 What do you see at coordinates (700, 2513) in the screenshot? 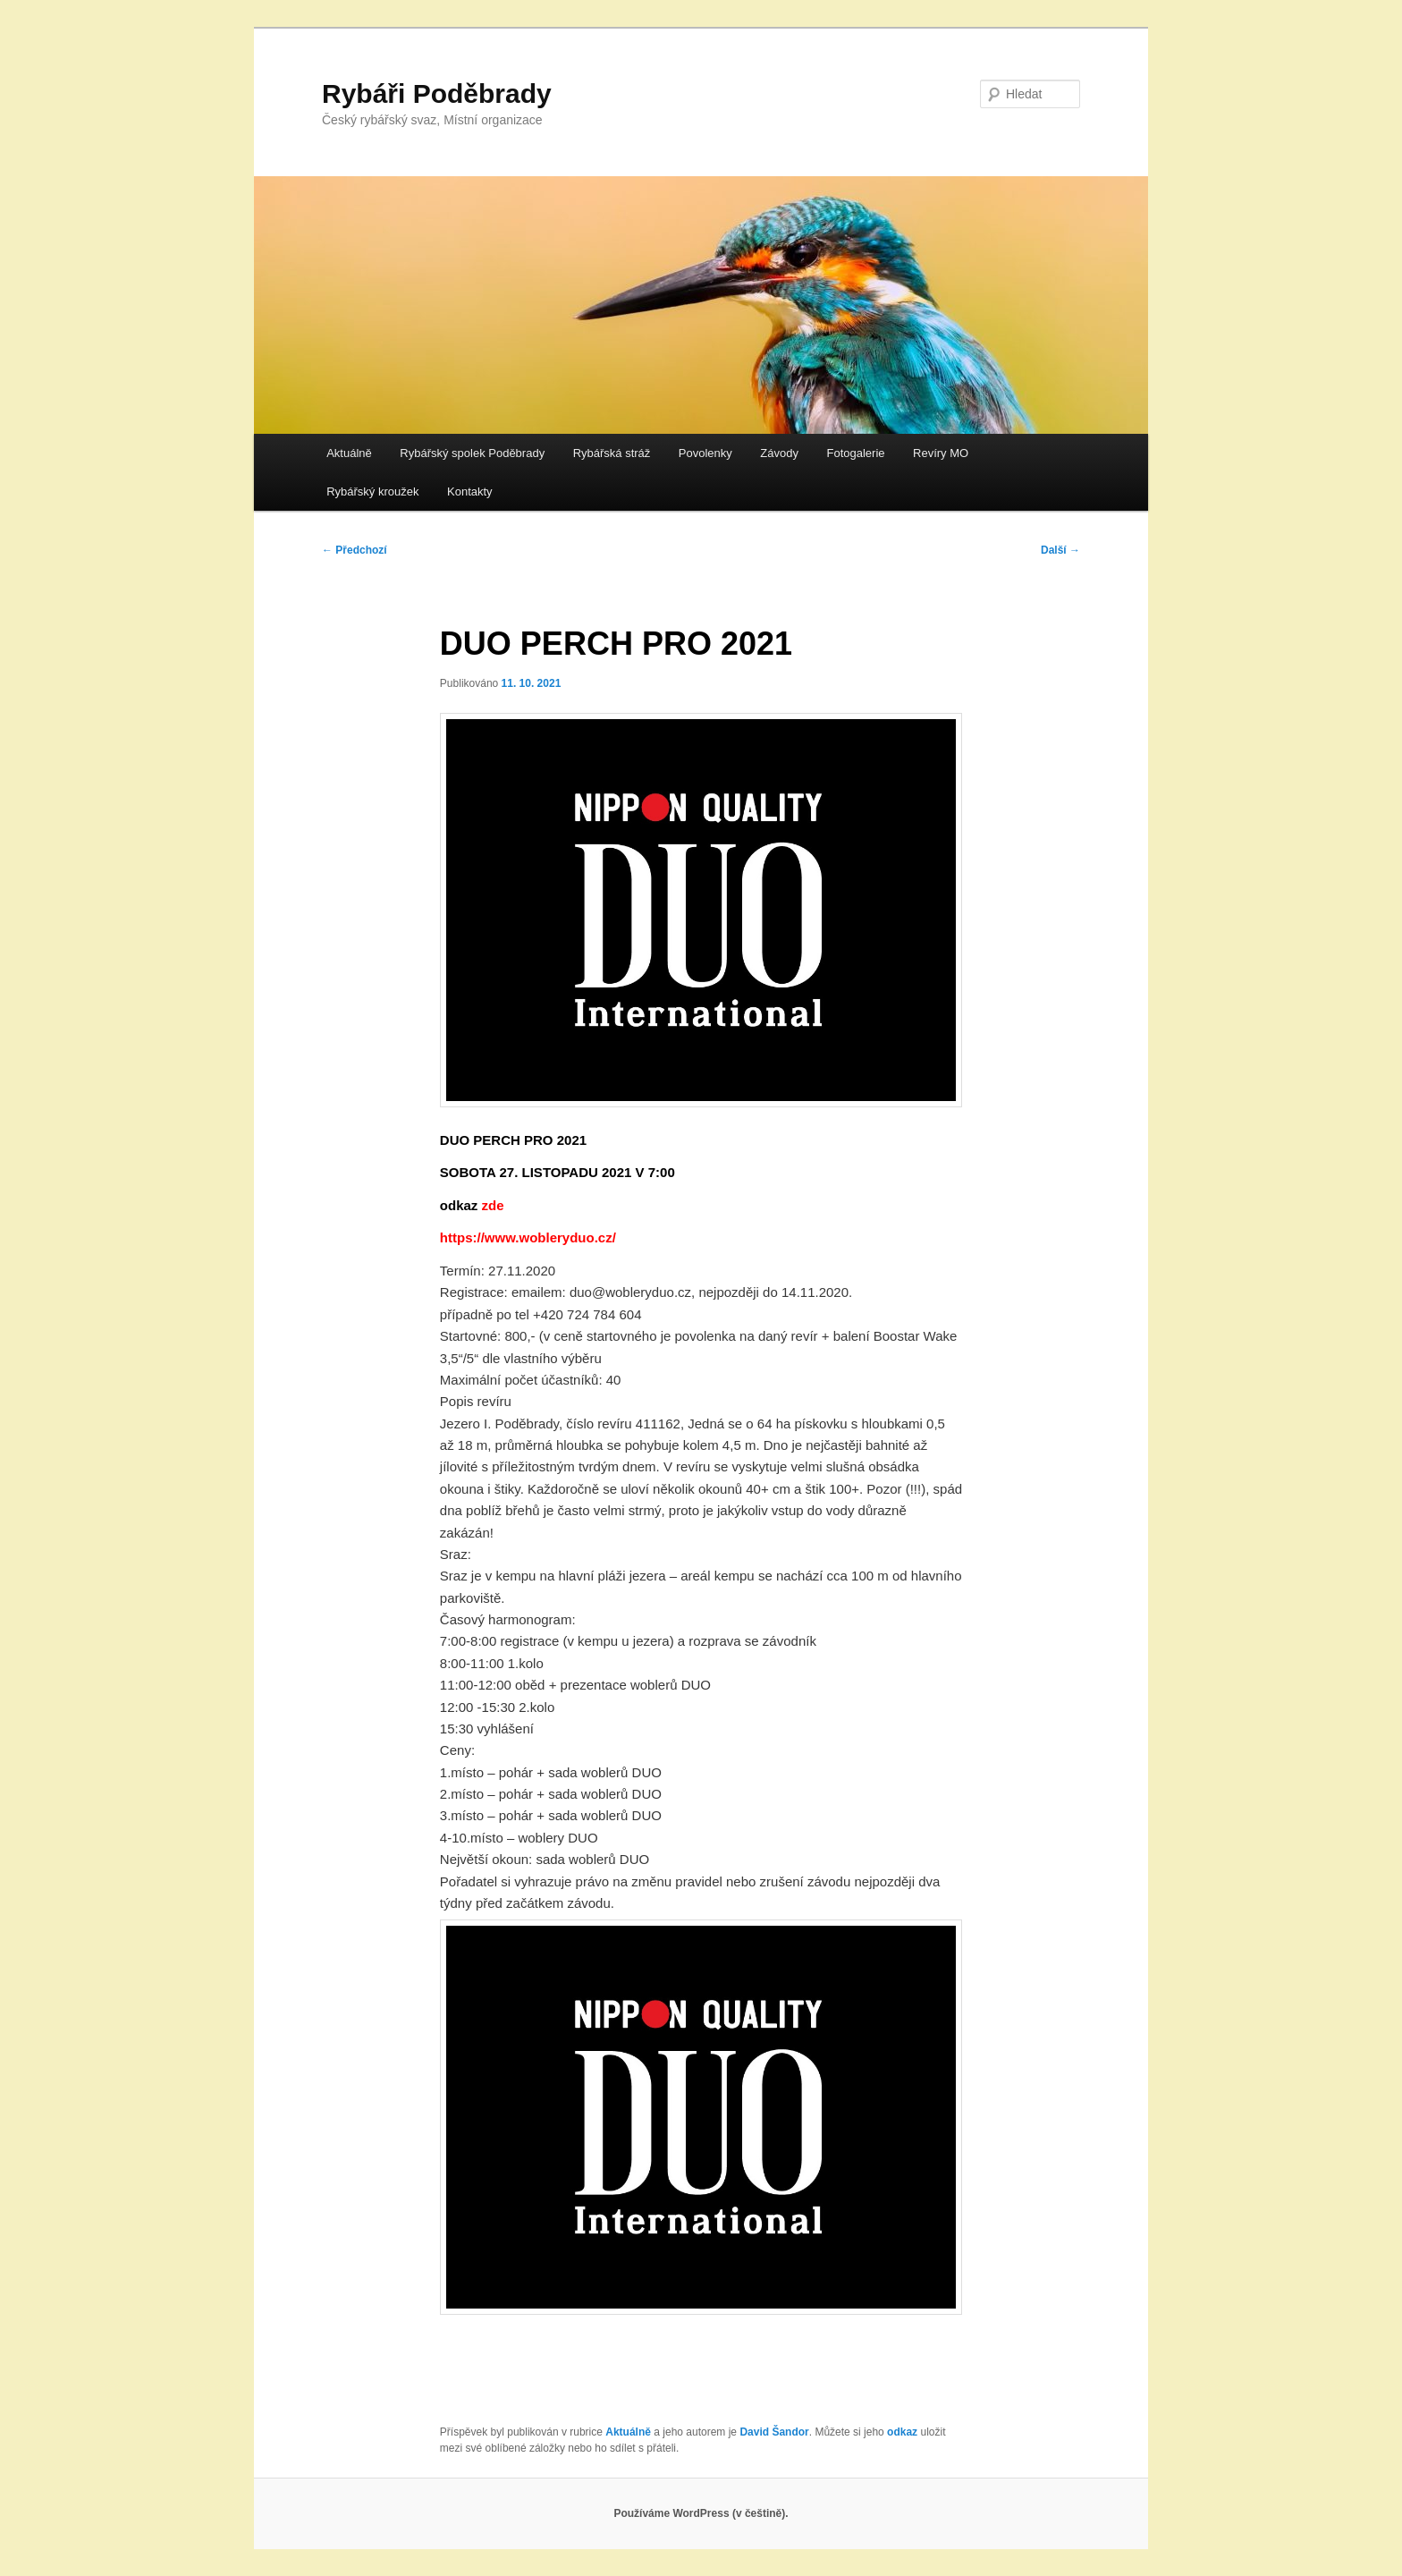
I see `Používáme WordPress (v češtině).` at bounding box center [700, 2513].